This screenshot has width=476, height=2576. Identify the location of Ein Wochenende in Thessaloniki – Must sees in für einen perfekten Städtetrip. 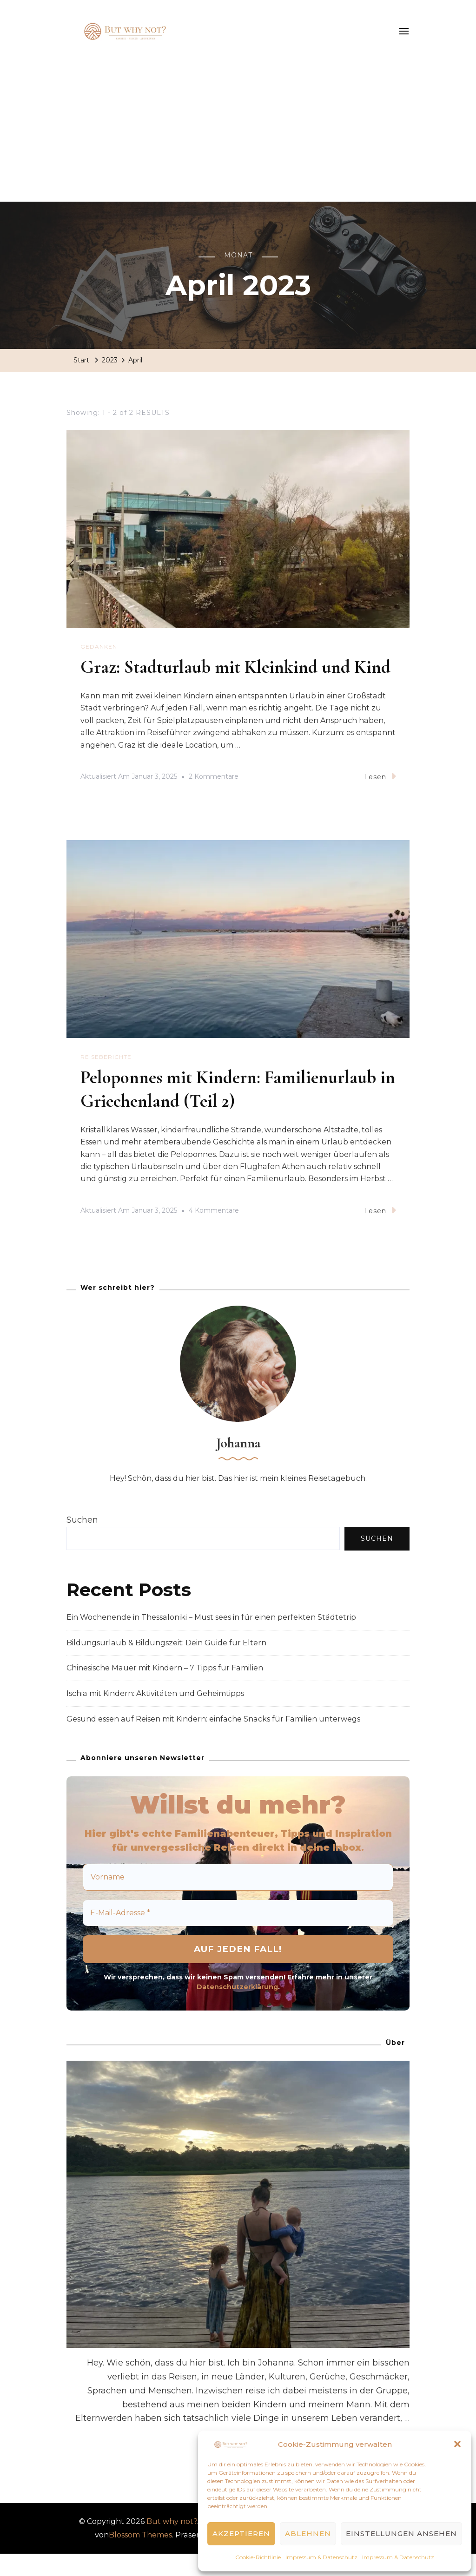
(211, 1639).